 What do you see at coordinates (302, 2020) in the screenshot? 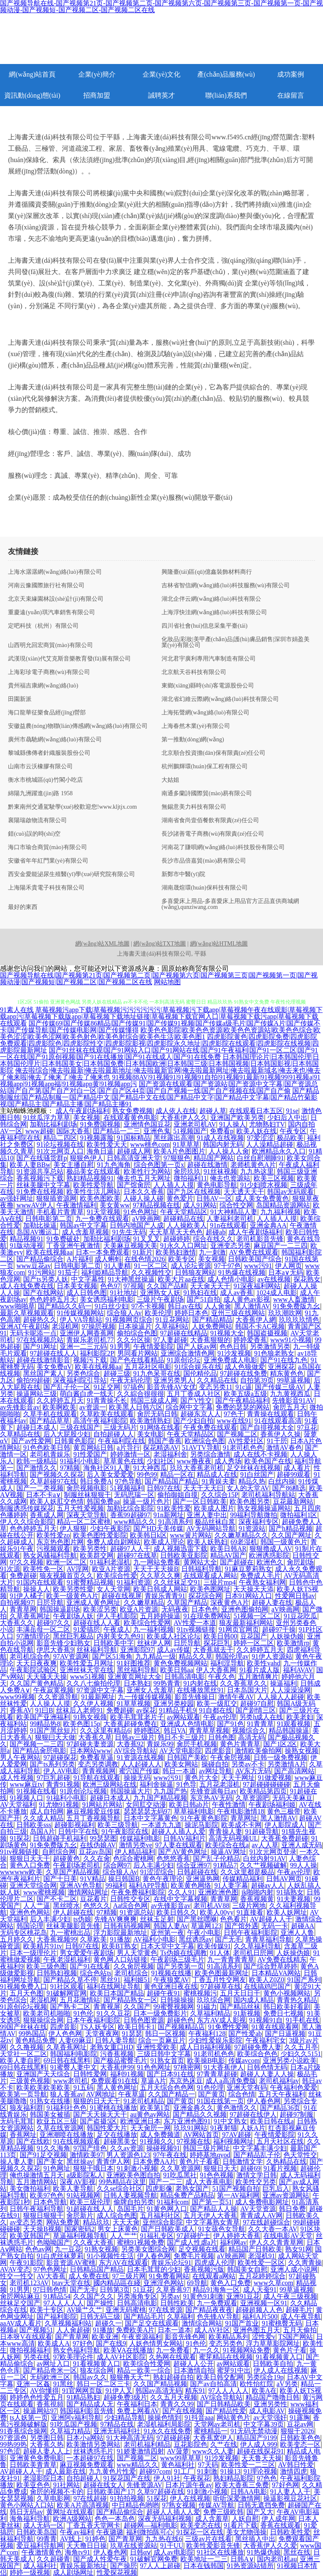
I see `91手机在线` at bounding box center [302, 2020].